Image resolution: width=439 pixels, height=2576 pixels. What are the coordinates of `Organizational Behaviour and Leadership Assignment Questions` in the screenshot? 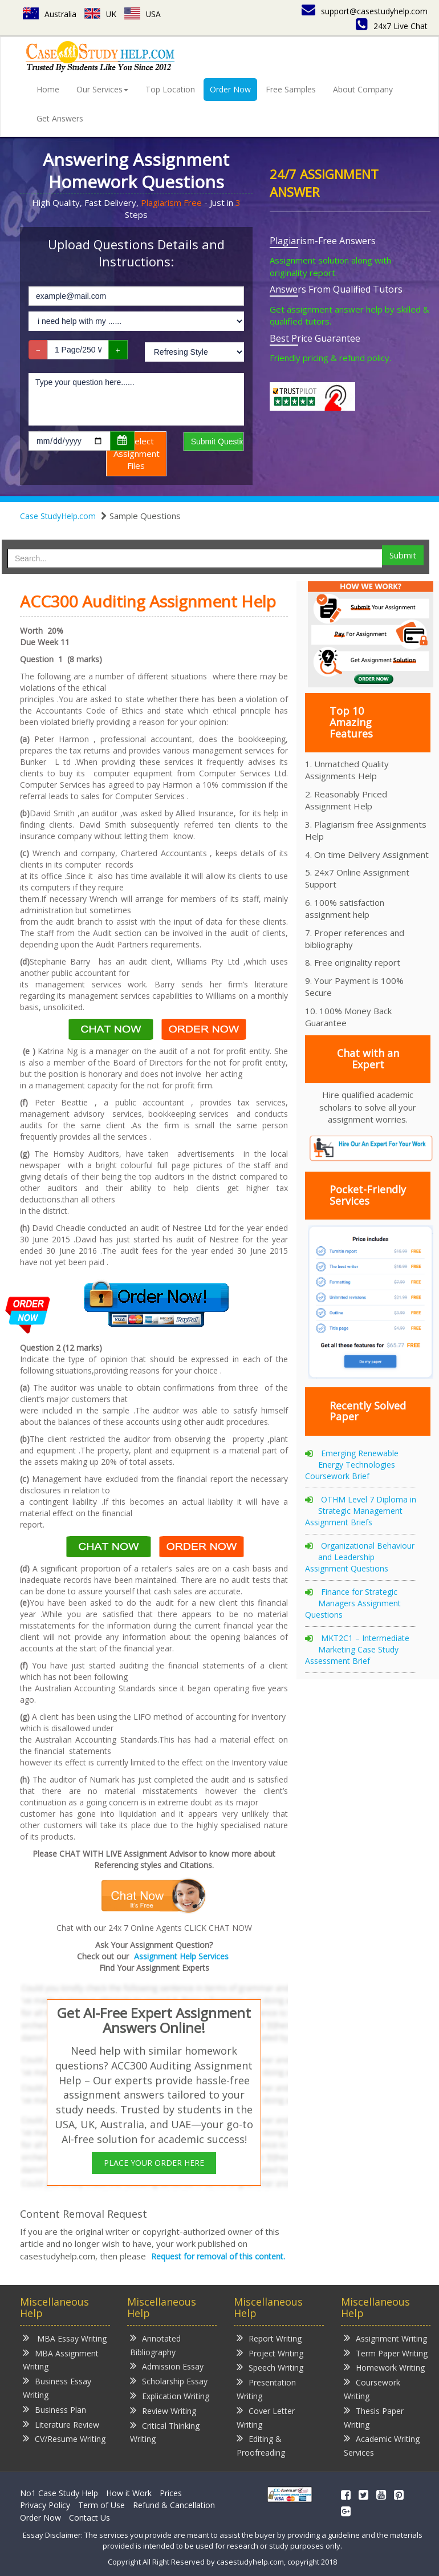 It's located at (359, 1557).